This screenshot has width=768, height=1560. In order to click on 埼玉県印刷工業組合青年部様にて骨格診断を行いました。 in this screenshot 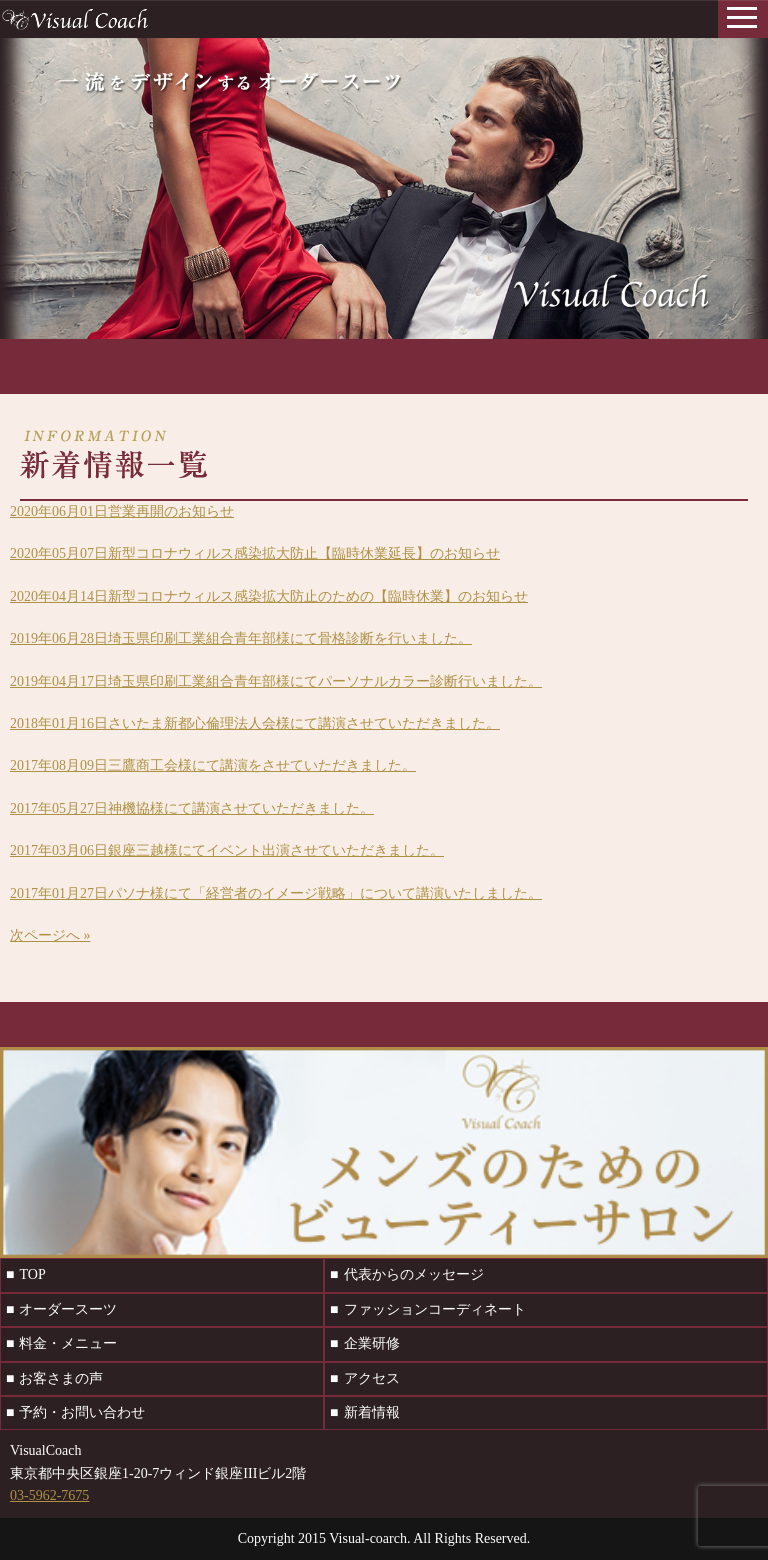, I will do `click(241, 638)`.